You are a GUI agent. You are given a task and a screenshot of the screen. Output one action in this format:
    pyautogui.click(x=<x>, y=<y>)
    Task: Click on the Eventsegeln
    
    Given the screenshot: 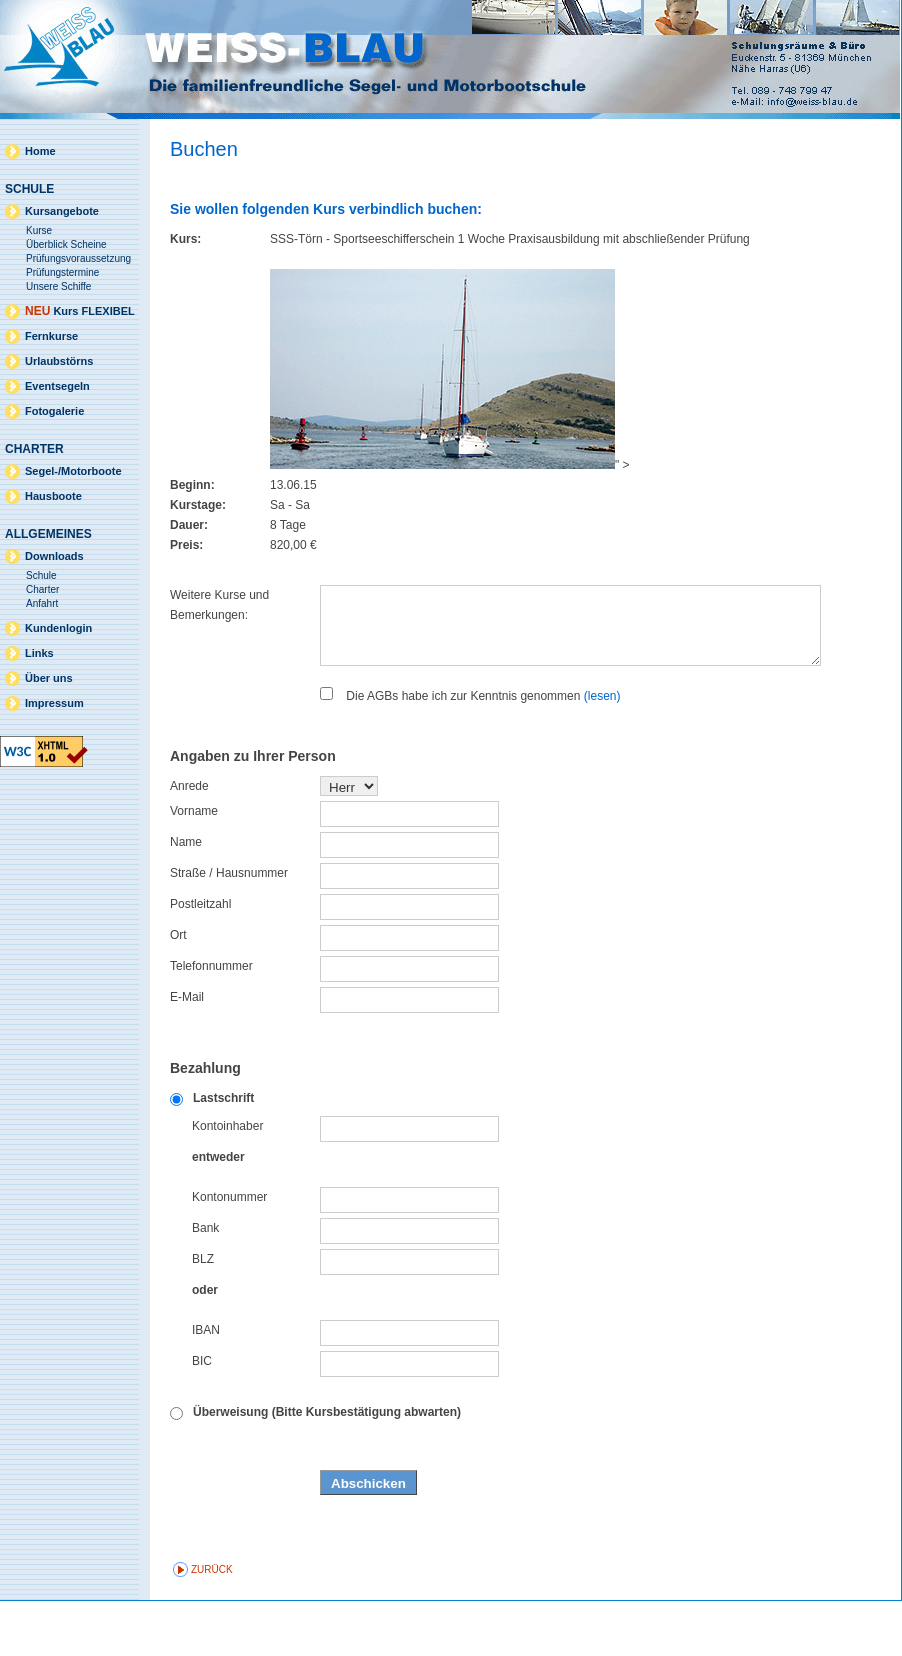 What is the action you would take?
    pyautogui.click(x=57, y=386)
    